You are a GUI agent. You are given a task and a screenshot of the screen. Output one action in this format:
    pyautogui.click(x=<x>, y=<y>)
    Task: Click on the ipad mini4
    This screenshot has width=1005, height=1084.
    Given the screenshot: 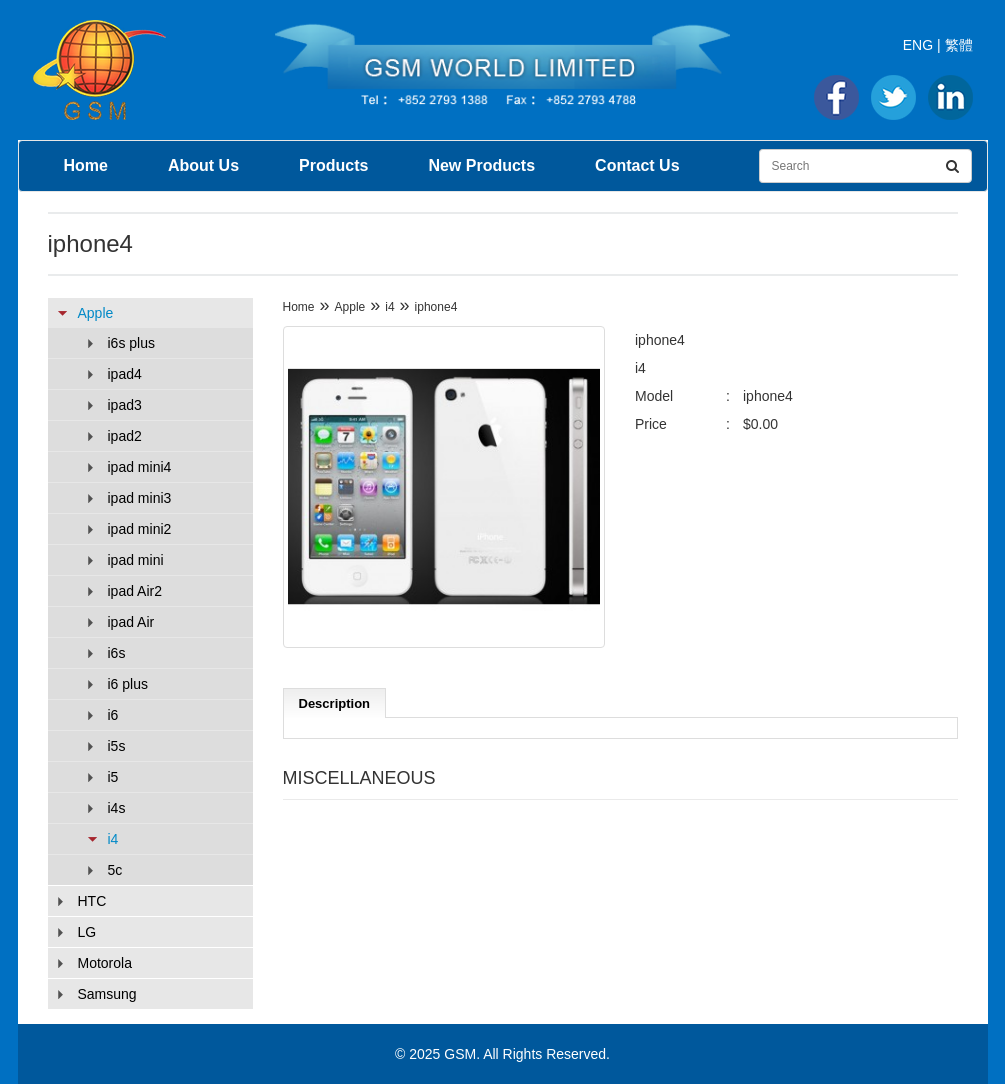 What is the action you would take?
    pyautogui.click(x=140, y=467)
    